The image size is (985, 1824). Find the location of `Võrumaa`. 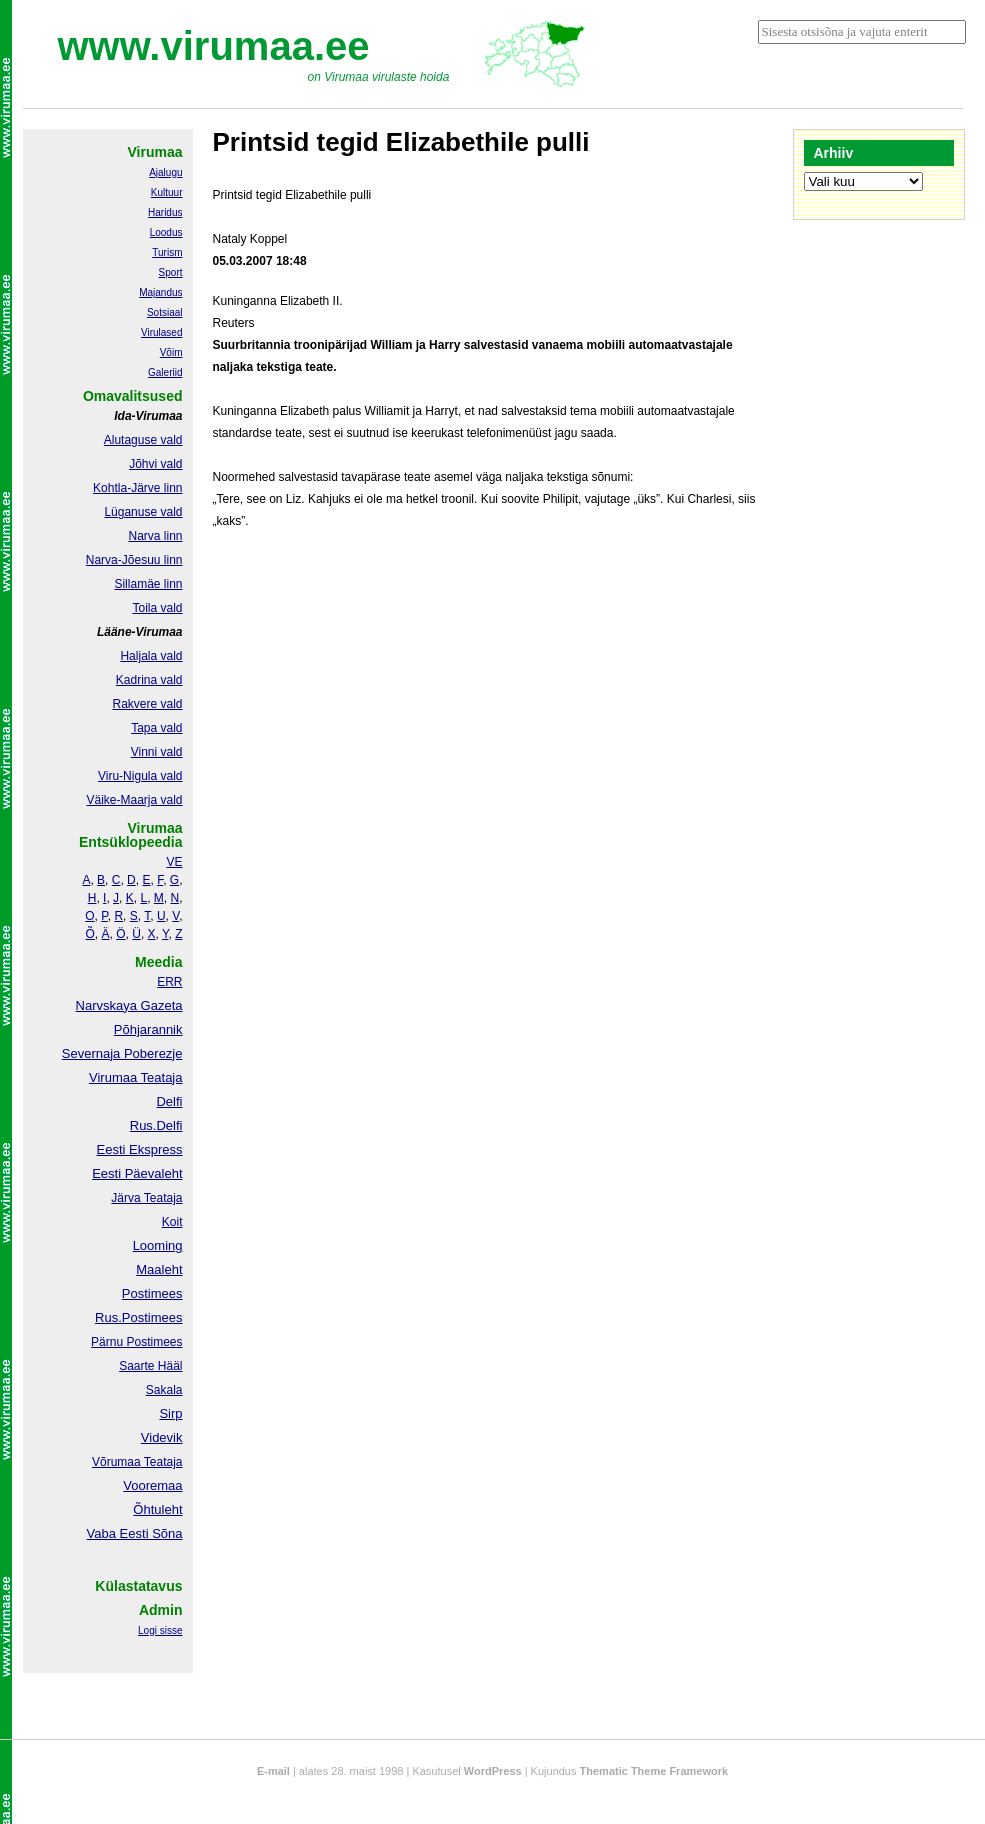

Võrumaa is located at coordinates (116, 1462).